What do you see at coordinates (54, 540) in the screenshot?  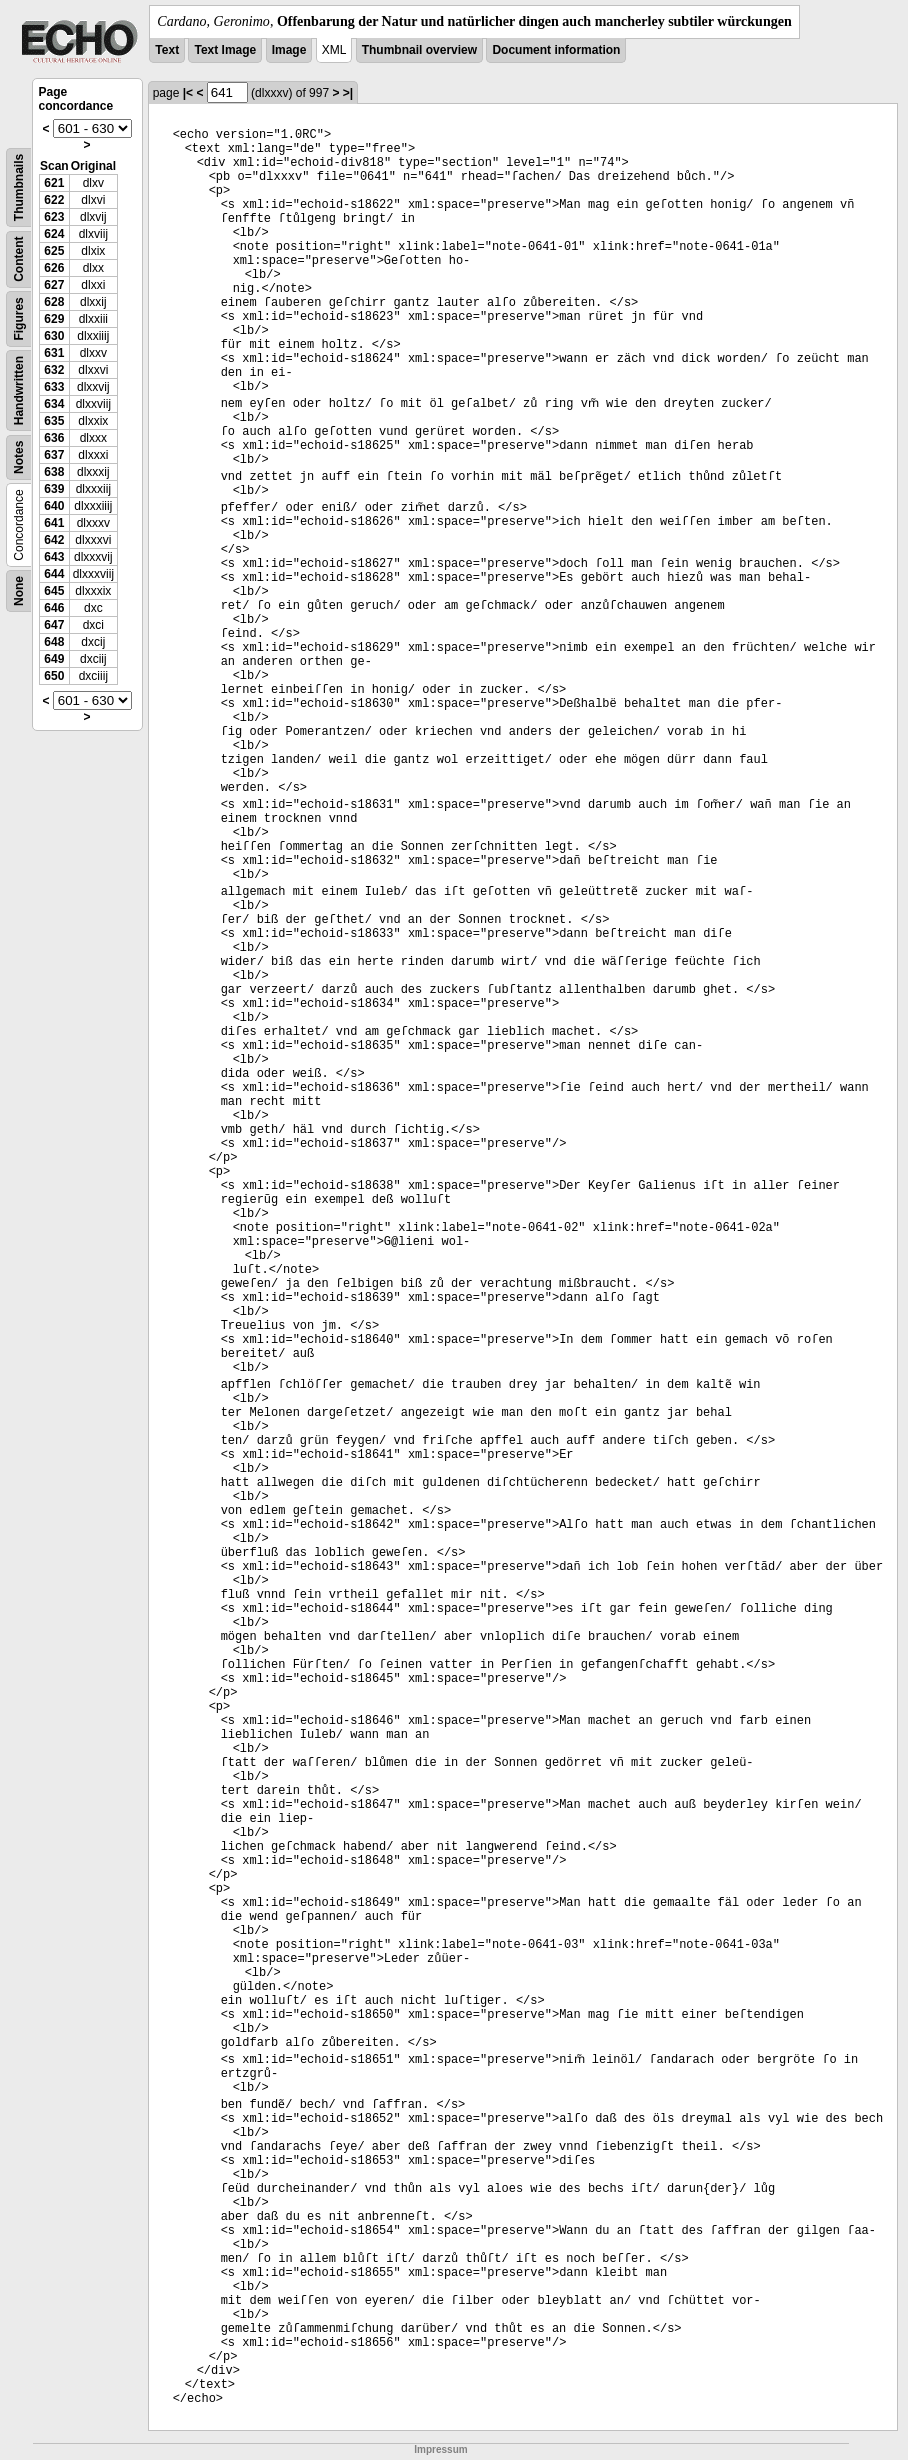 I see `642` at bounding box center [54, 540].